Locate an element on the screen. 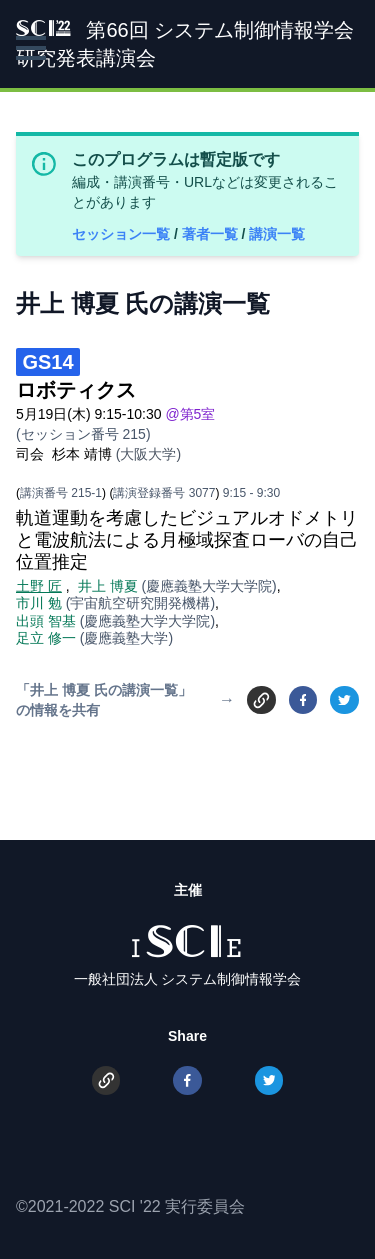 The image size is (375, 1259). セッション一覧 is located at coordinates (123, 234).